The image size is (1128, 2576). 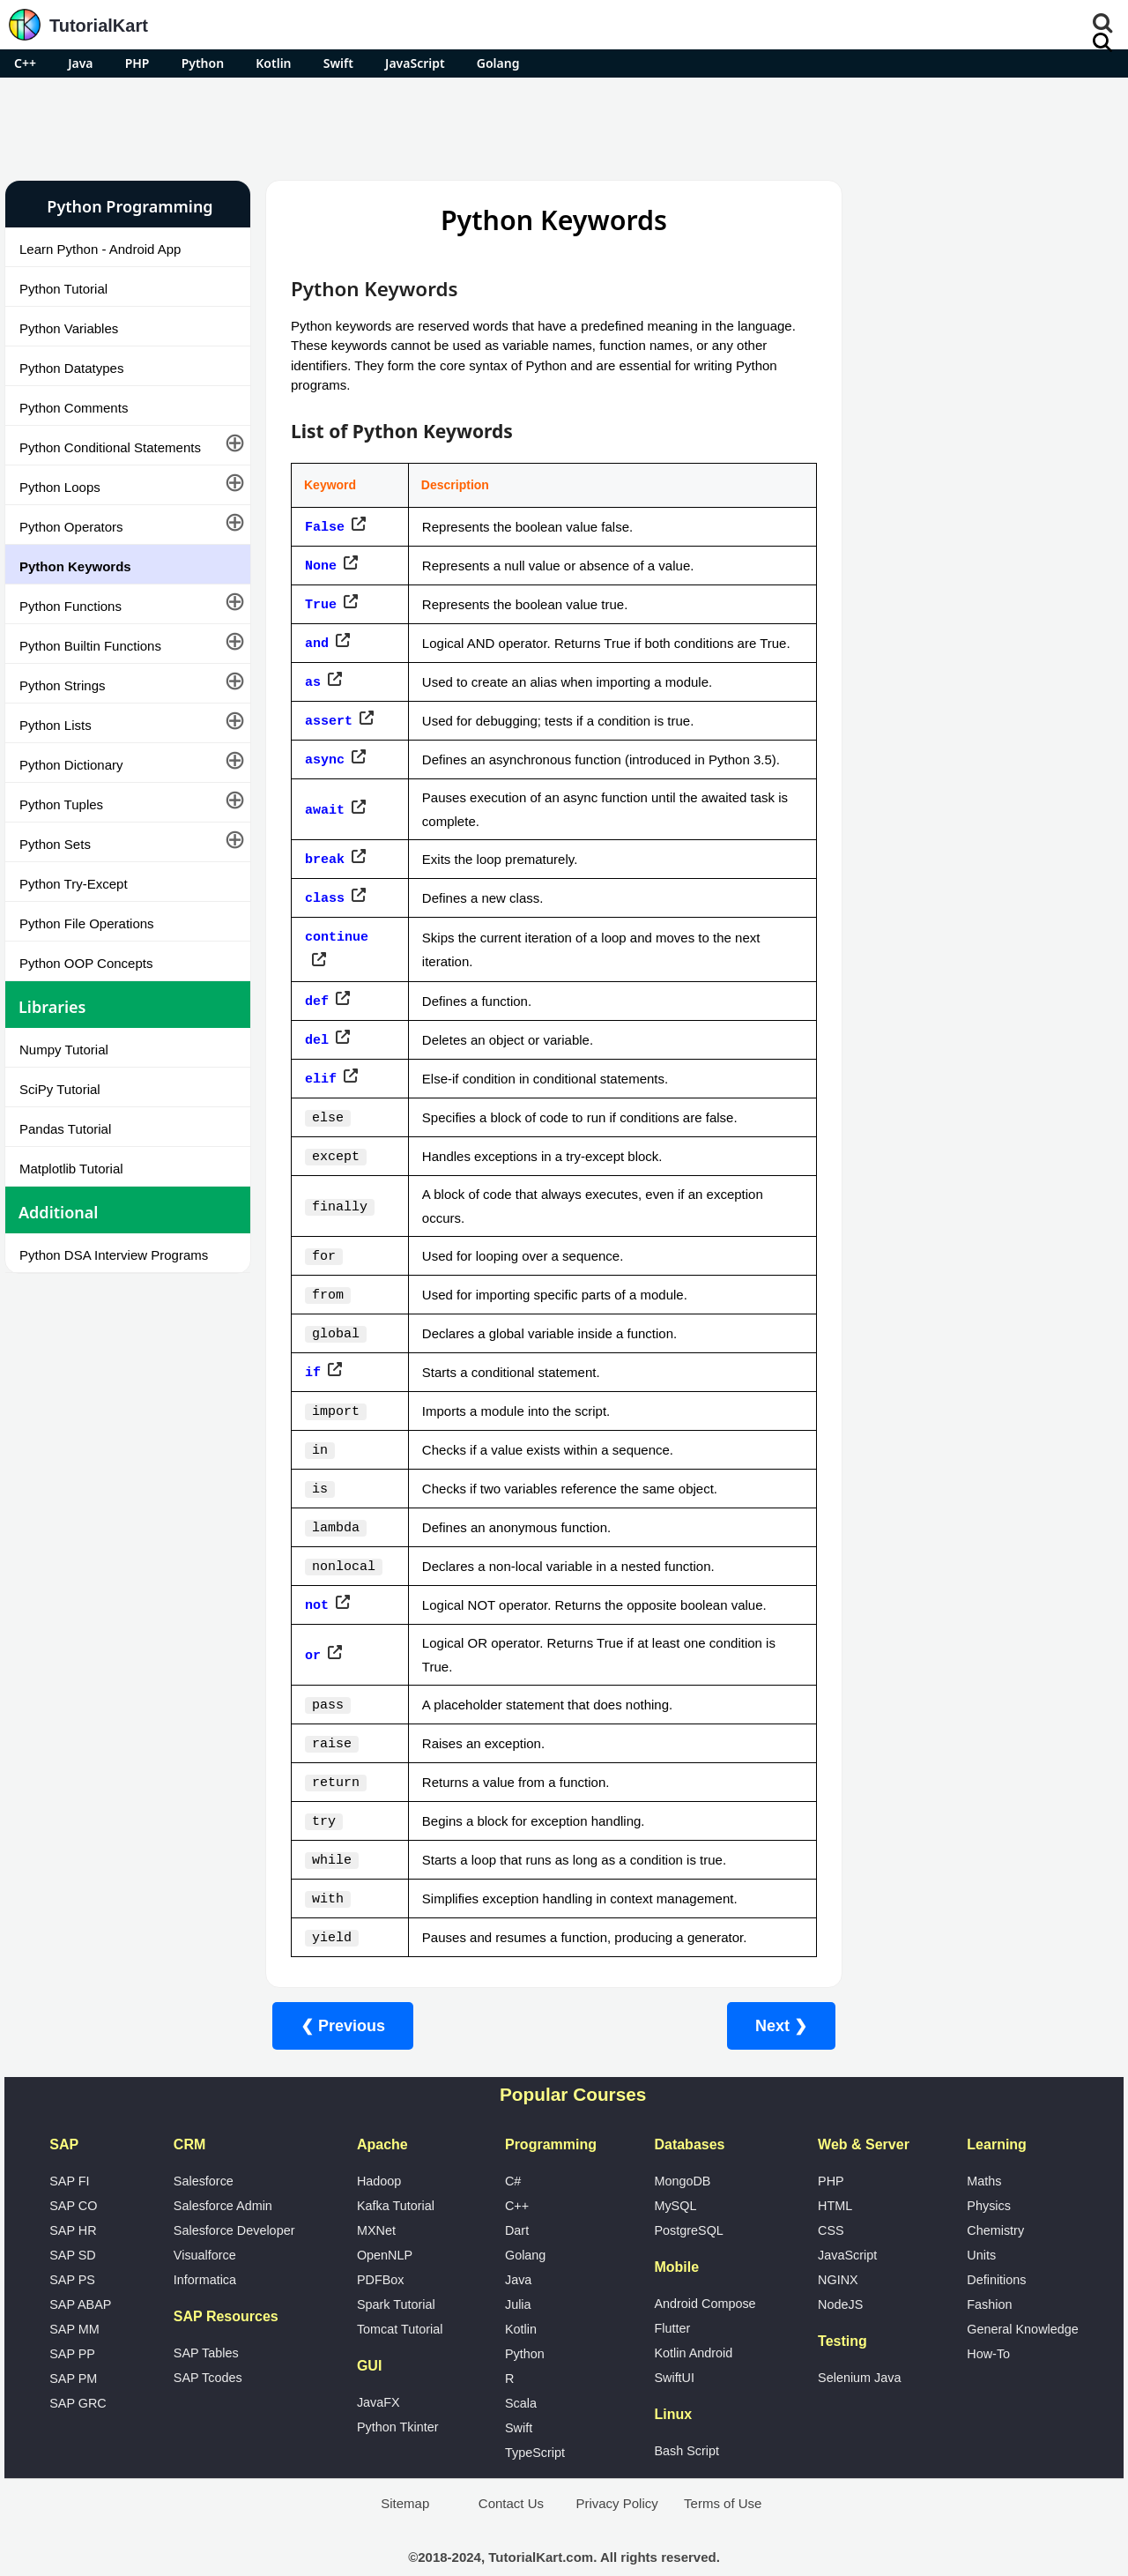 What do you see at coordinates (59, 487) in the screenshot?
I see `Python Loops` at bounding box center [59, 487].